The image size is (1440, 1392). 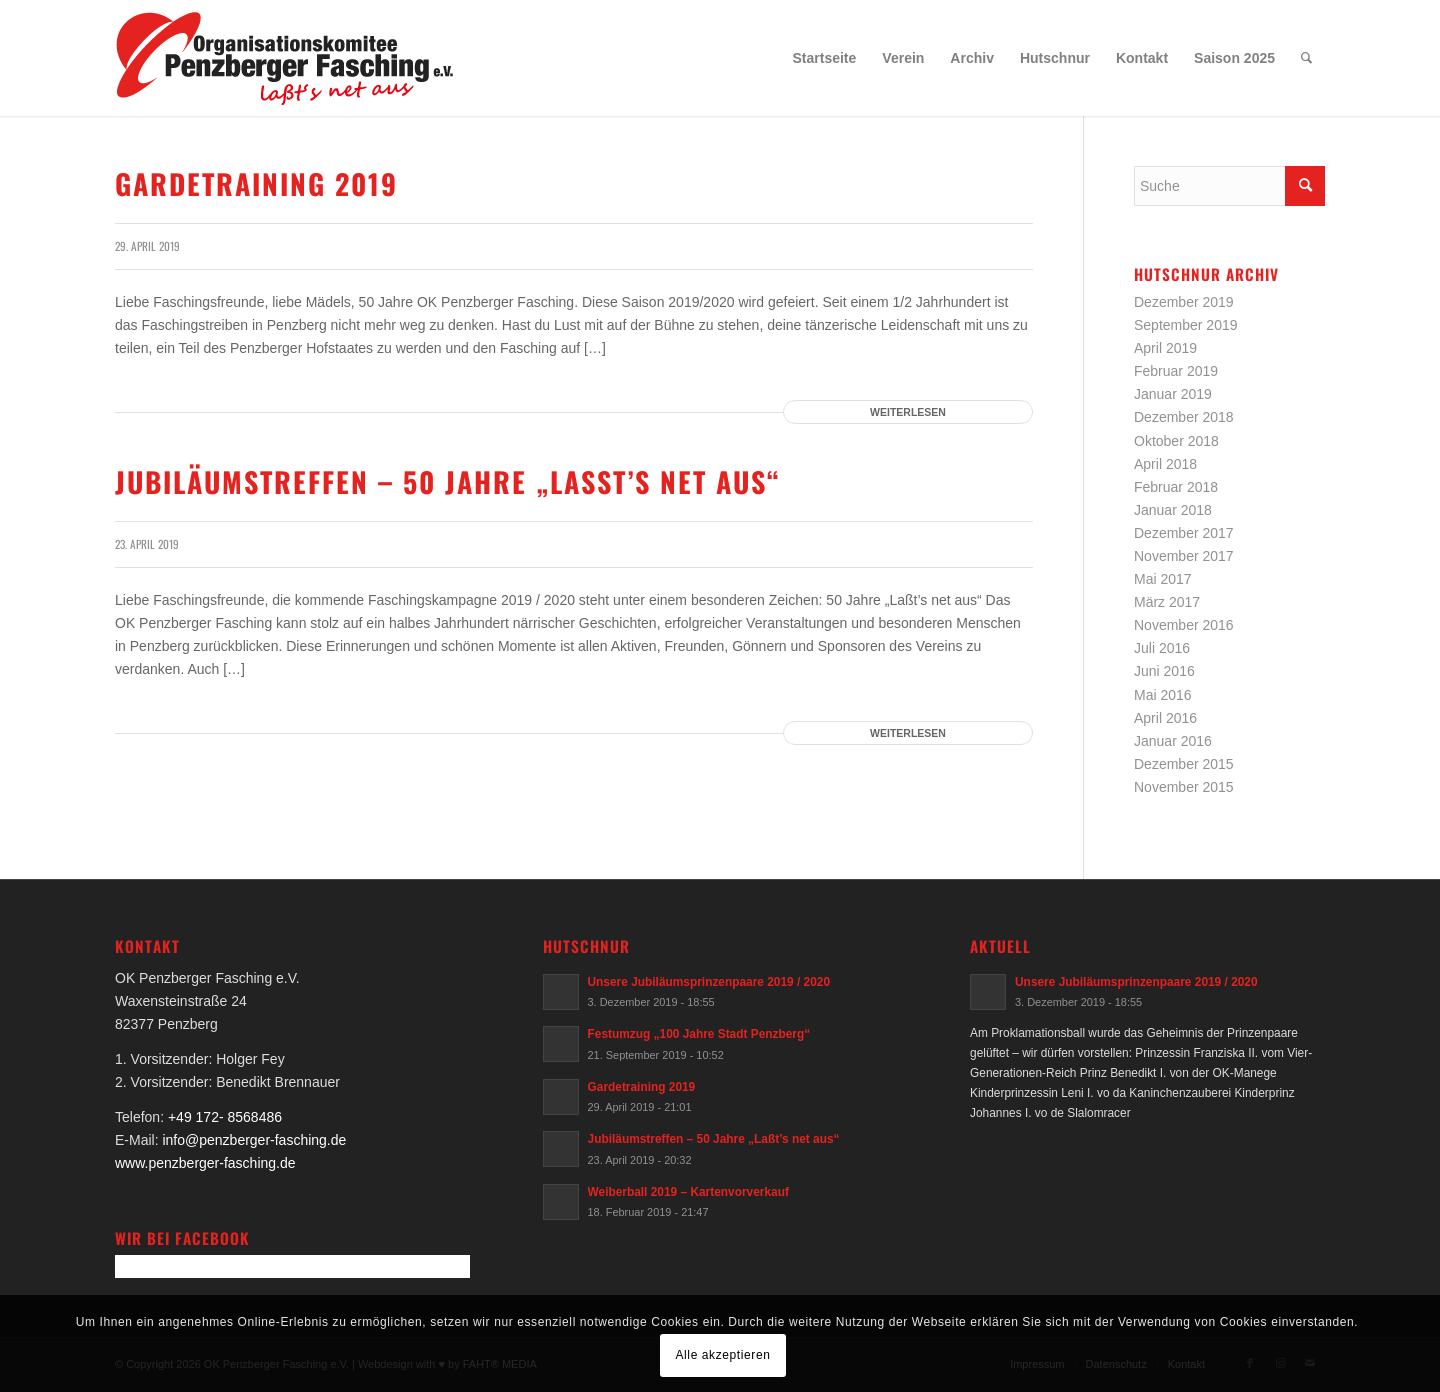 What do you see at coordinates (1306, 58) in the screenshot?
I see `[Suche]` at bounding box center [1306, 58].